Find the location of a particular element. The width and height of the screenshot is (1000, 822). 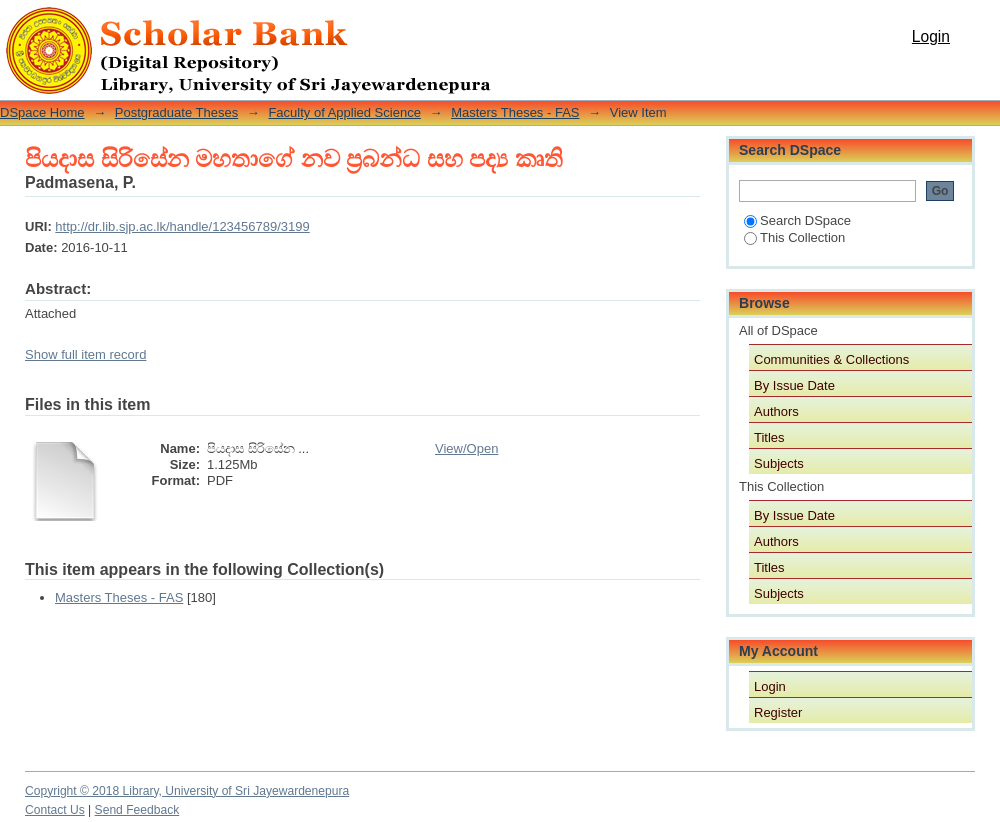

By Issue Date is located at coordinates (794, 385).